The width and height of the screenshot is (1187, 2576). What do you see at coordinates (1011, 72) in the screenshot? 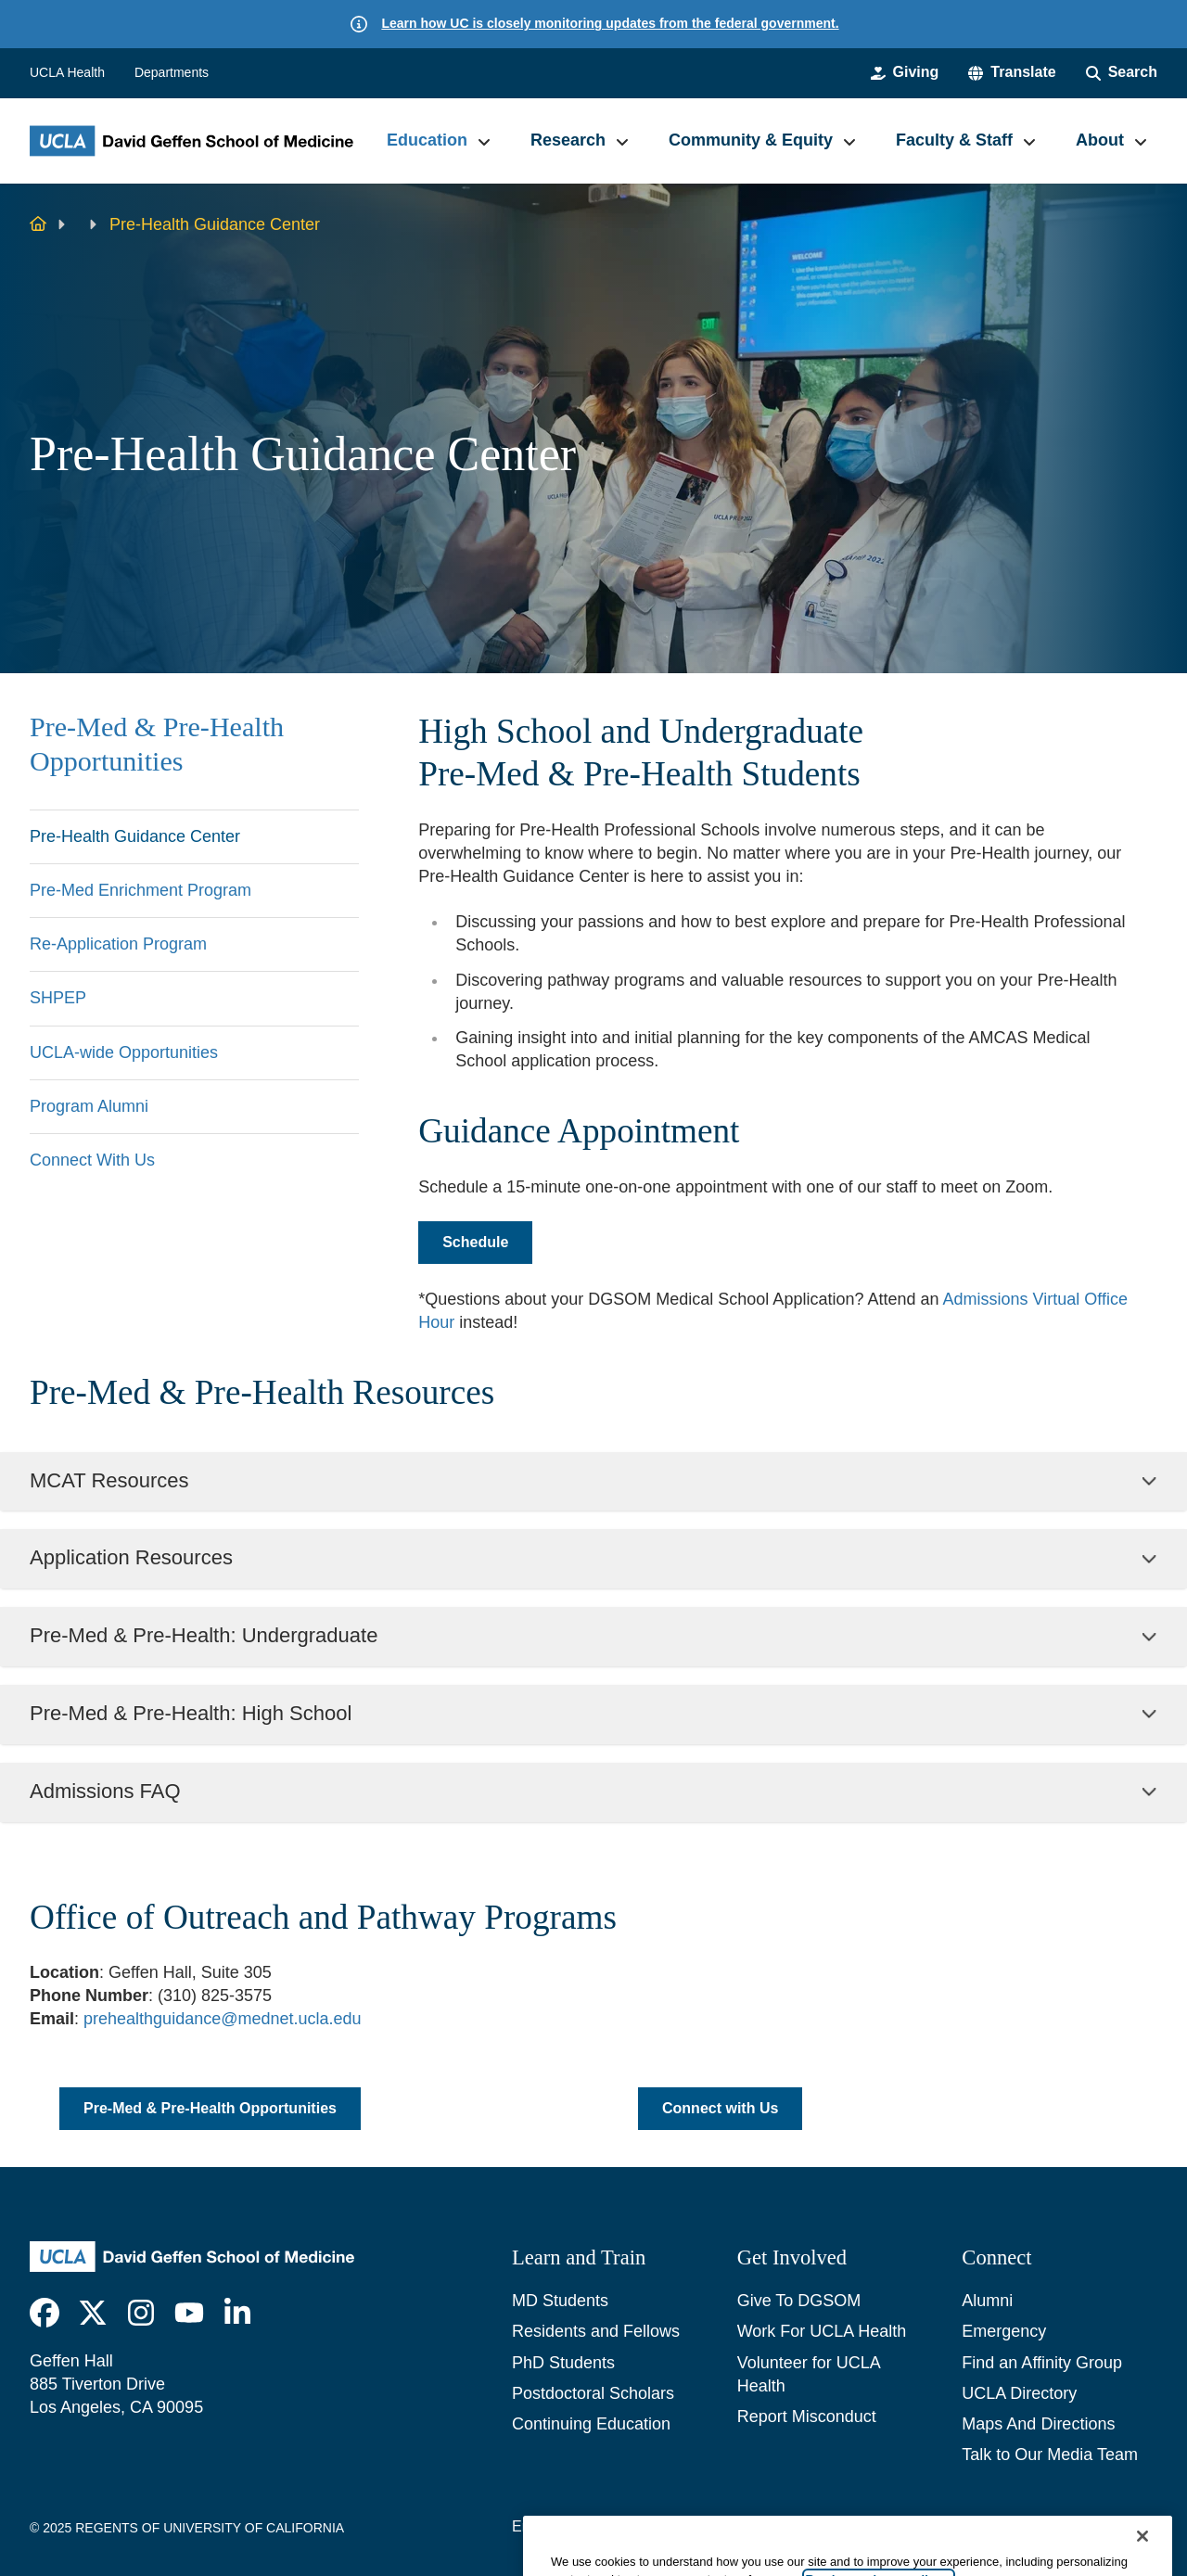
I see `[button]` at bounding box center [1011, 72].